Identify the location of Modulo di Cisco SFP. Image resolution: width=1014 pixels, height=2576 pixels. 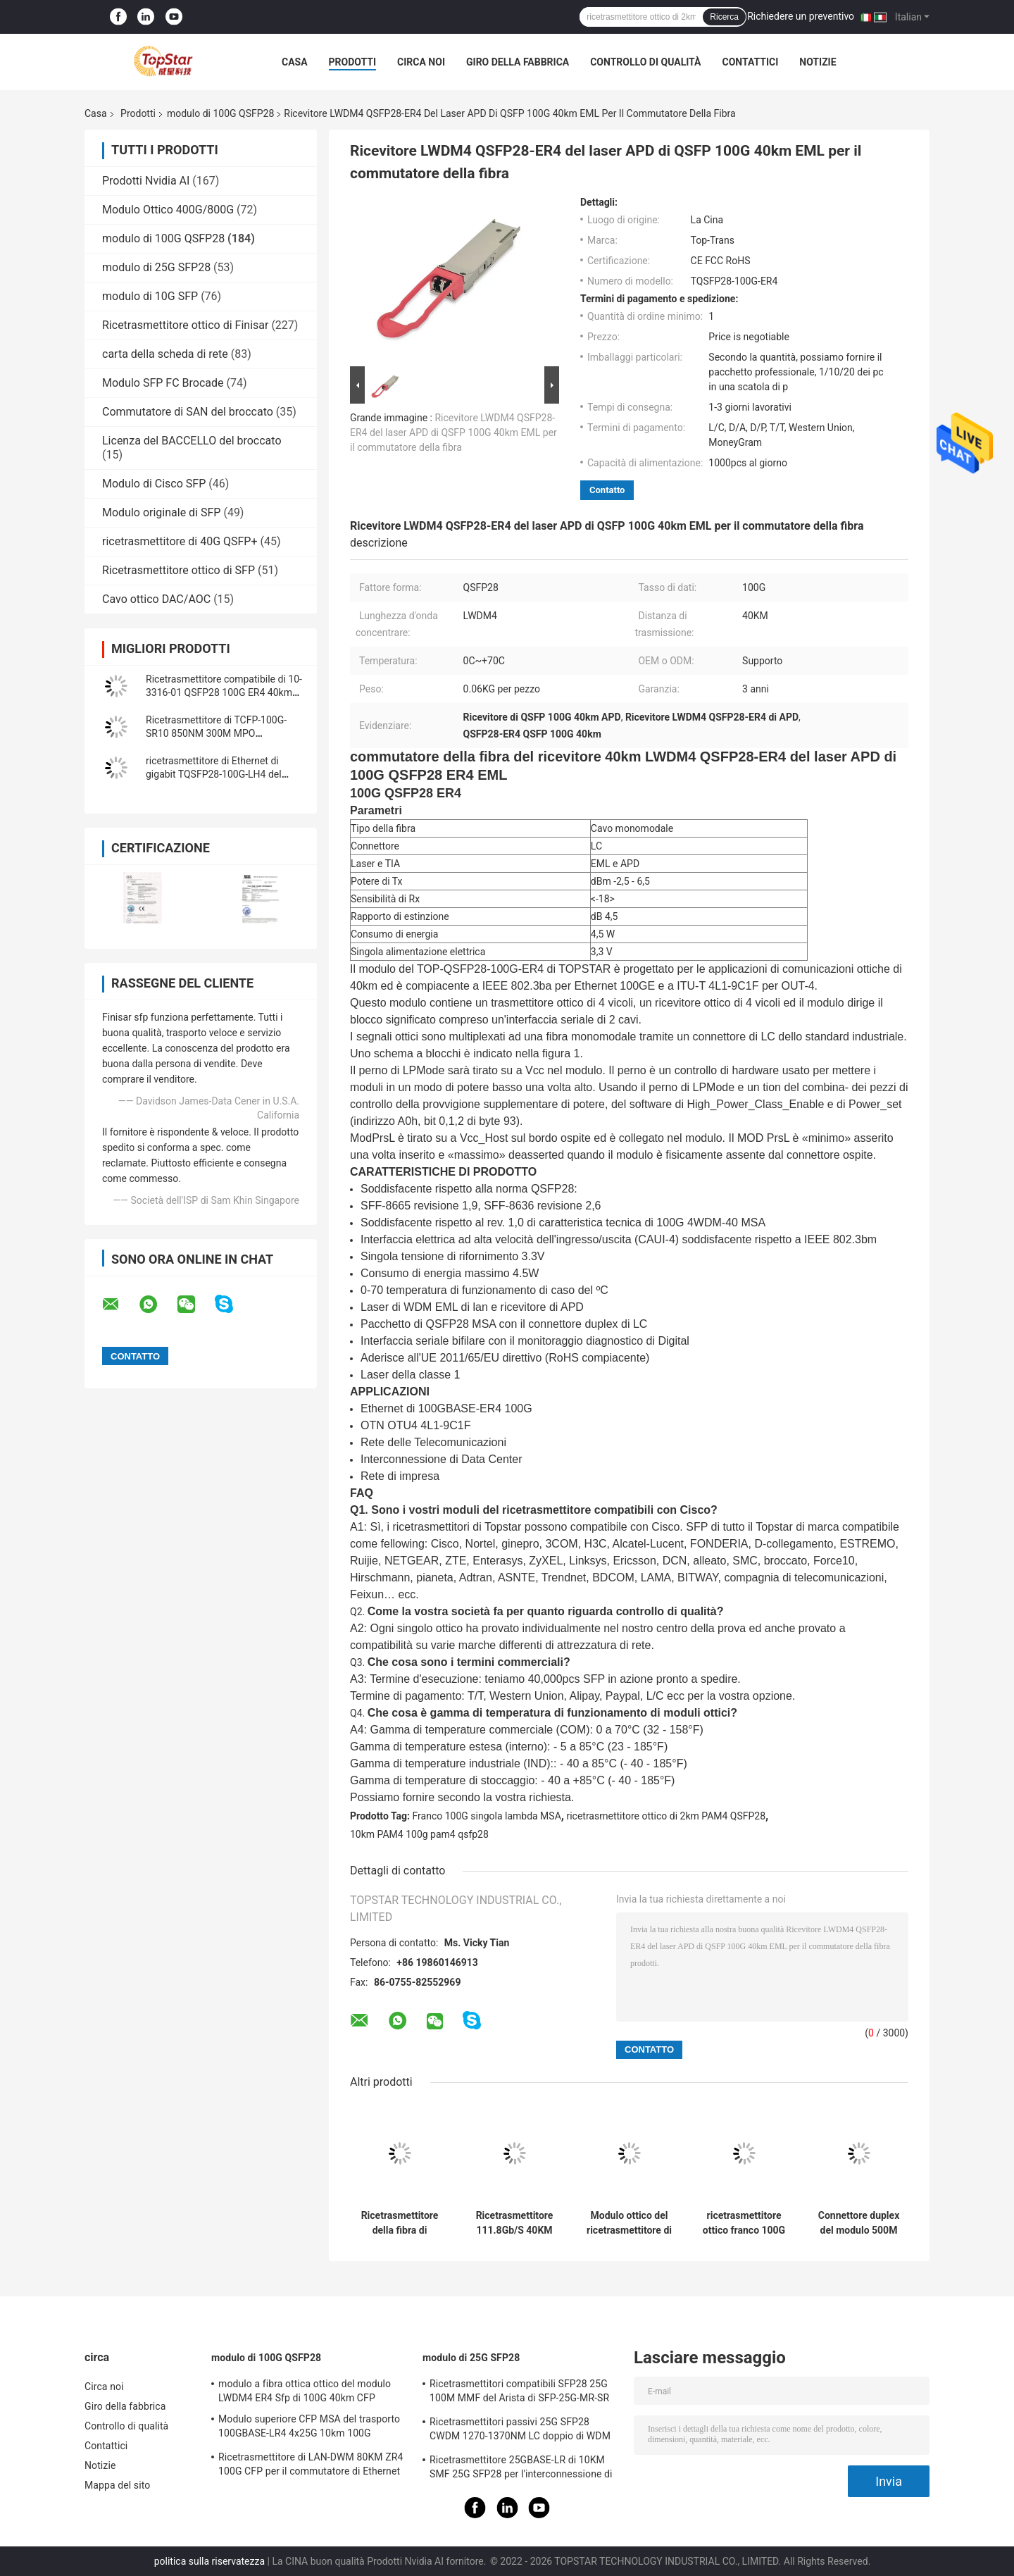
(154, 483).